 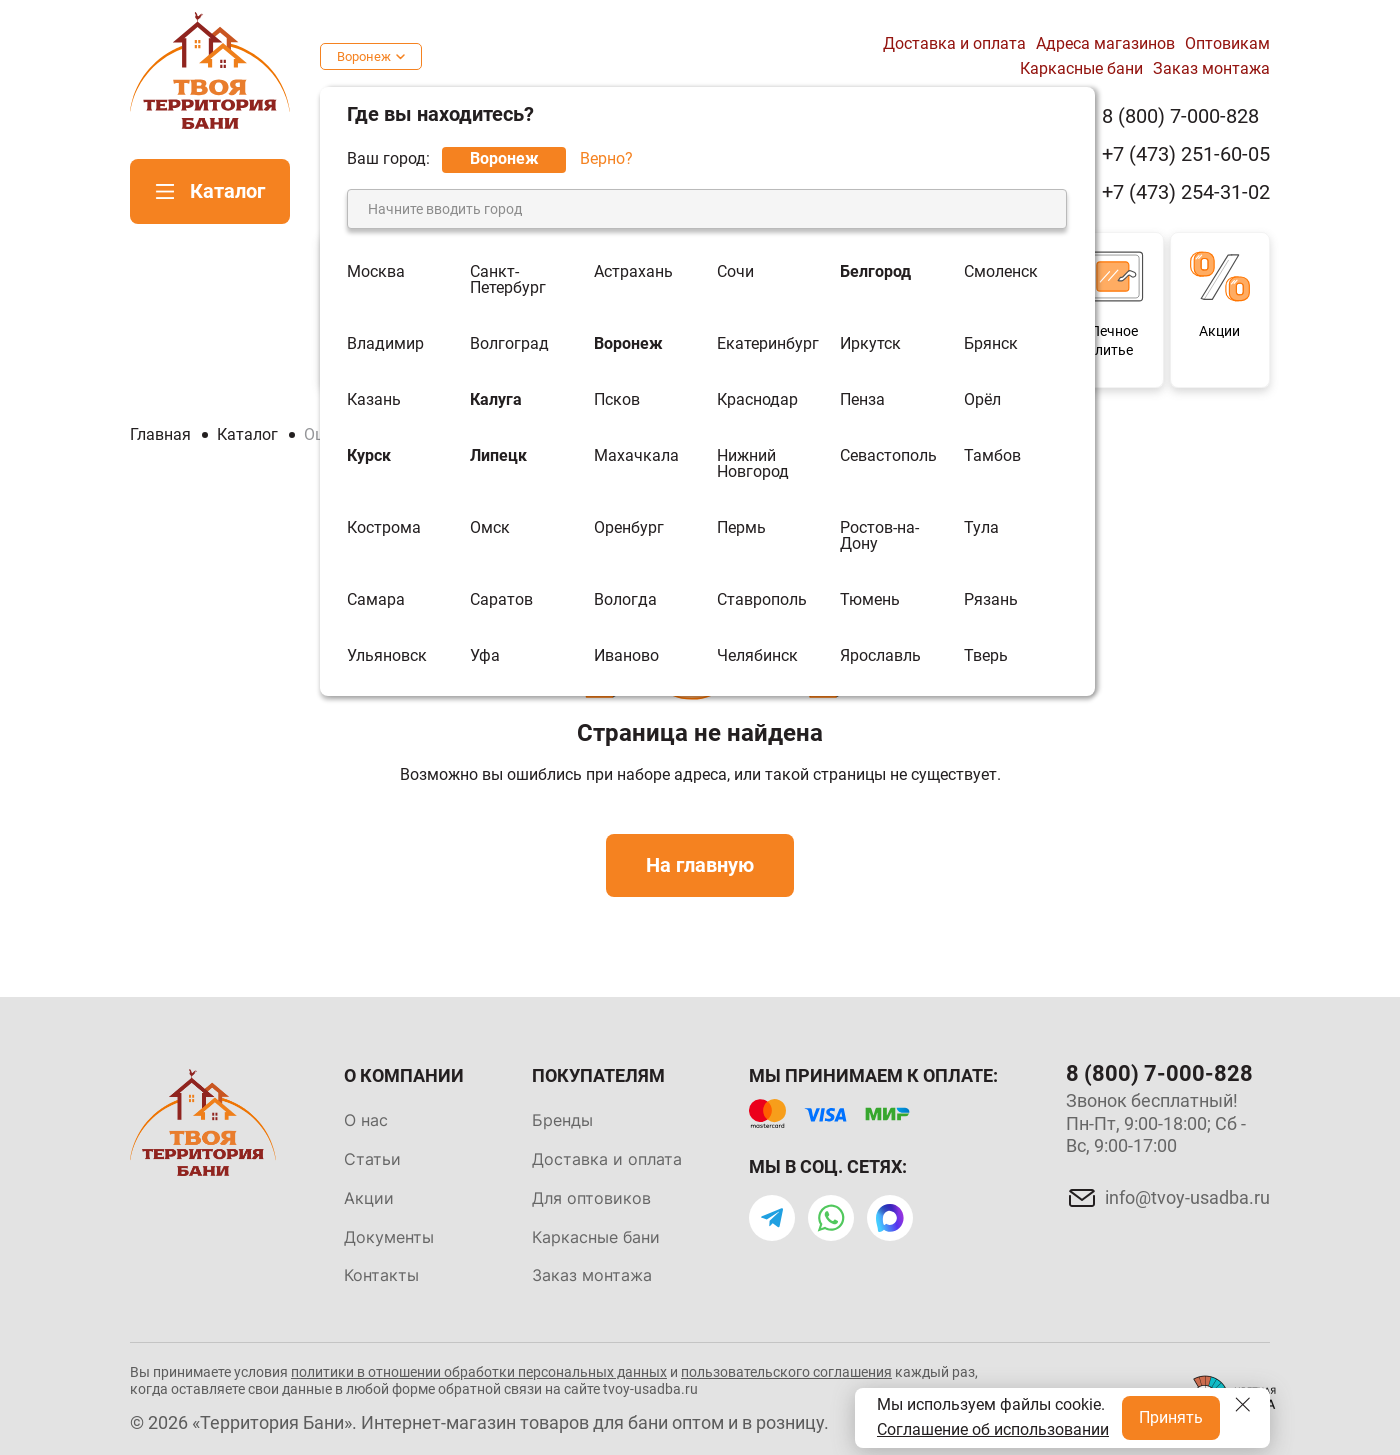 What do you see at coordinates (562, 1120) in the screenshot?
I see `Бренды` at bounding box center [562, 1120].